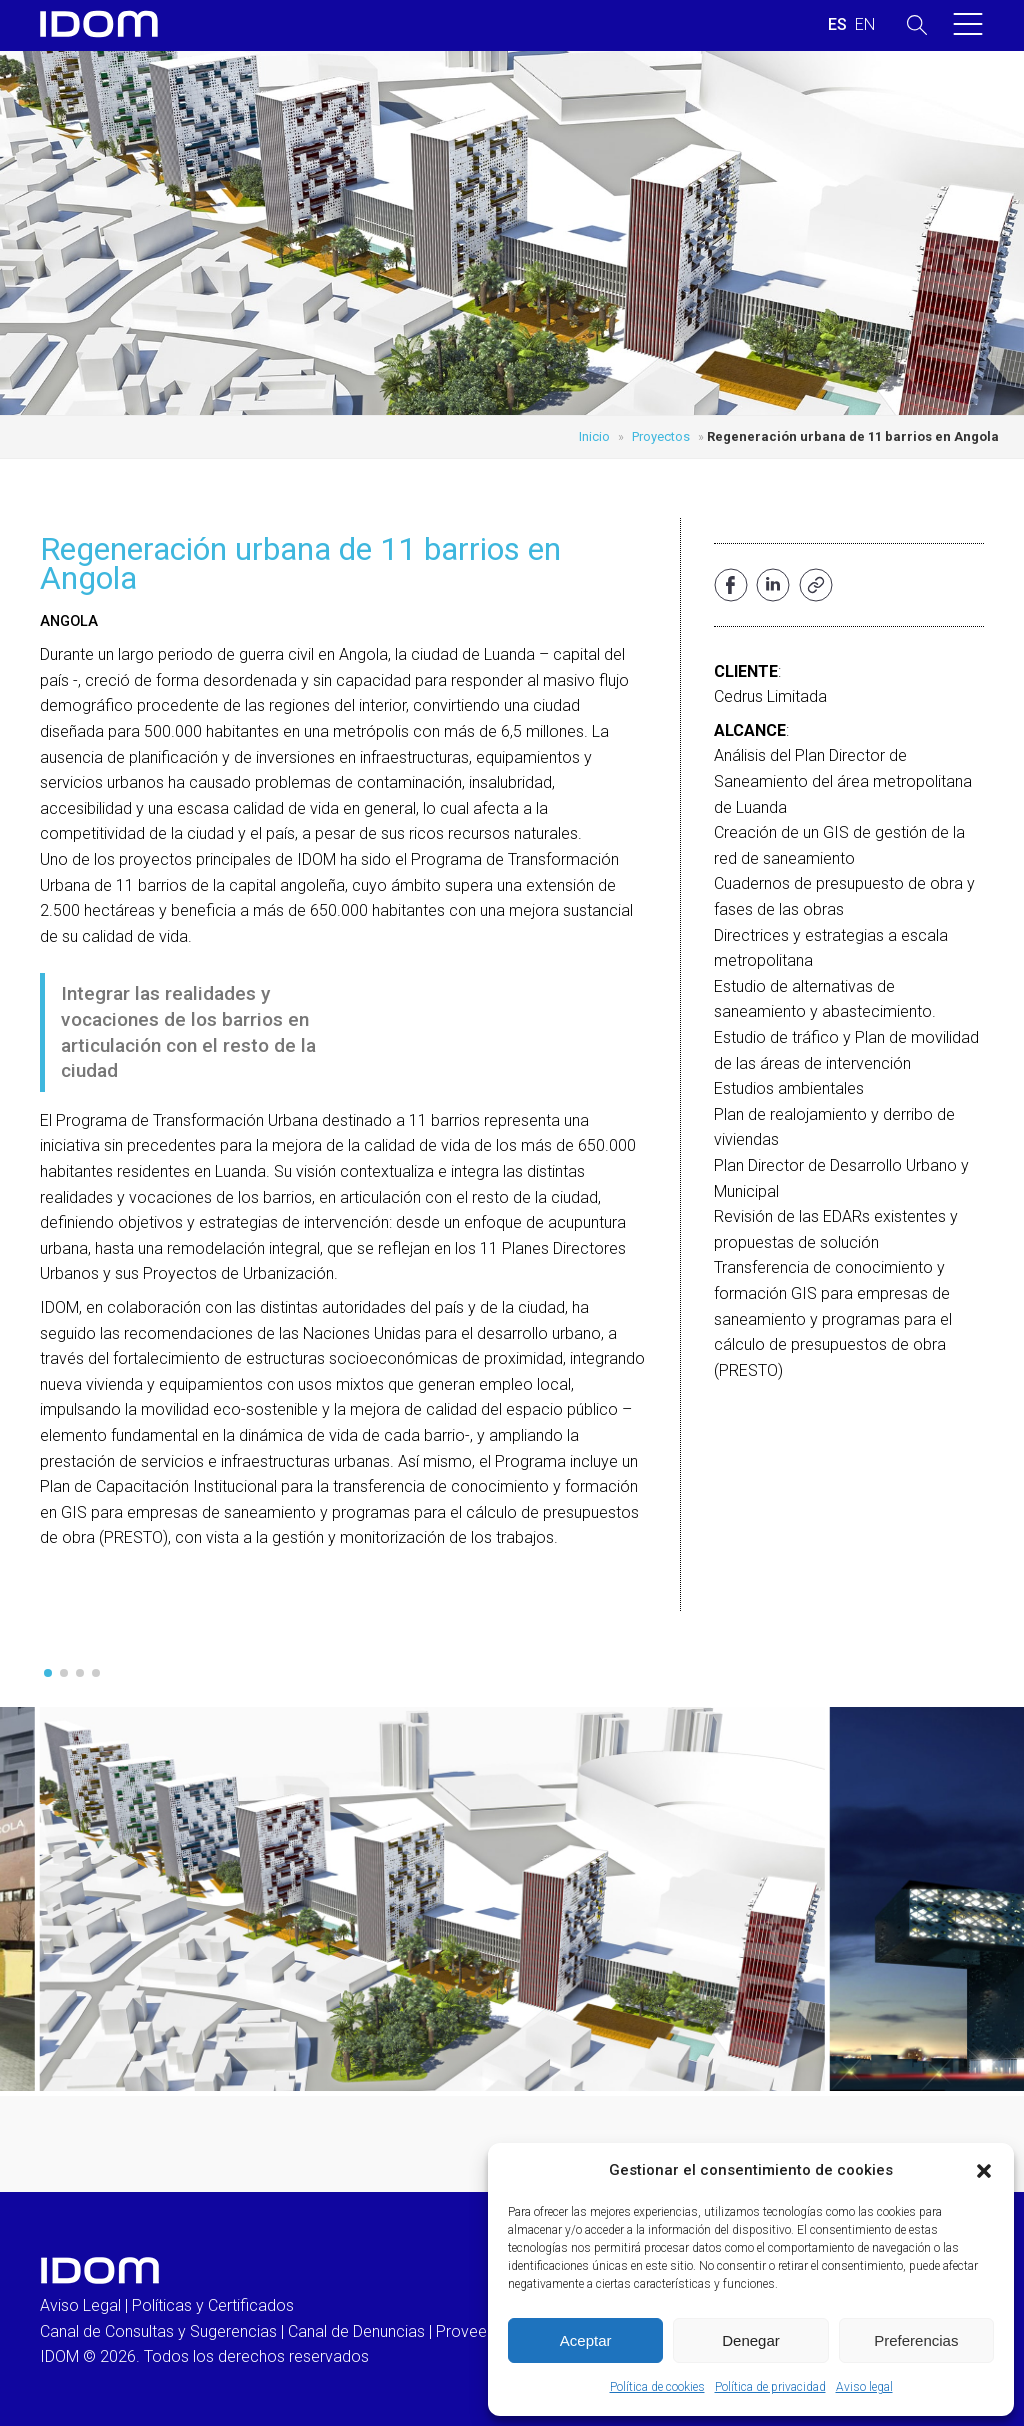  What do you see at coordinates (586, 2340) in the screenshot?
I see `Aceptar` at bounding box center [586, 2340].